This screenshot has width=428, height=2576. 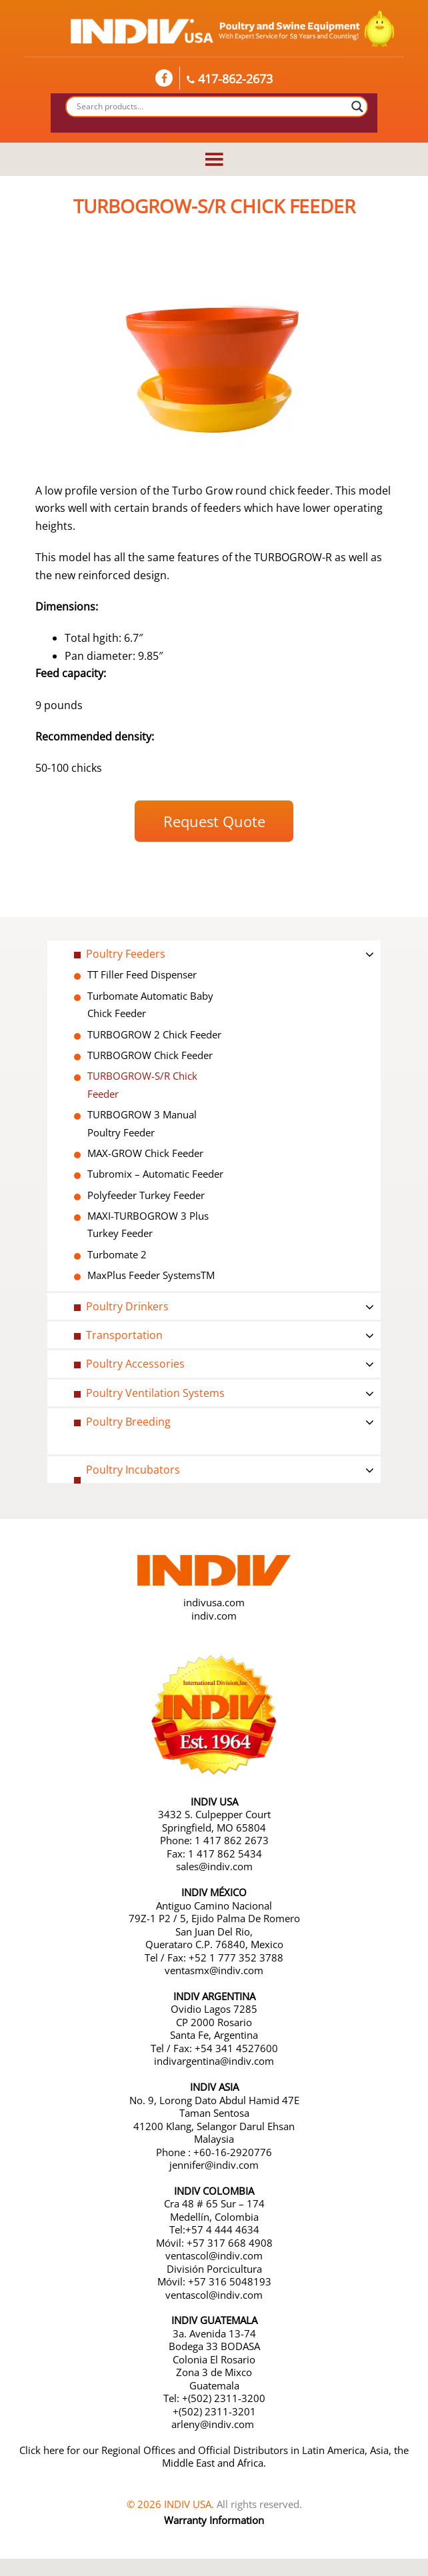 I want to click on indiv.com, so click(x=214, y=1615).